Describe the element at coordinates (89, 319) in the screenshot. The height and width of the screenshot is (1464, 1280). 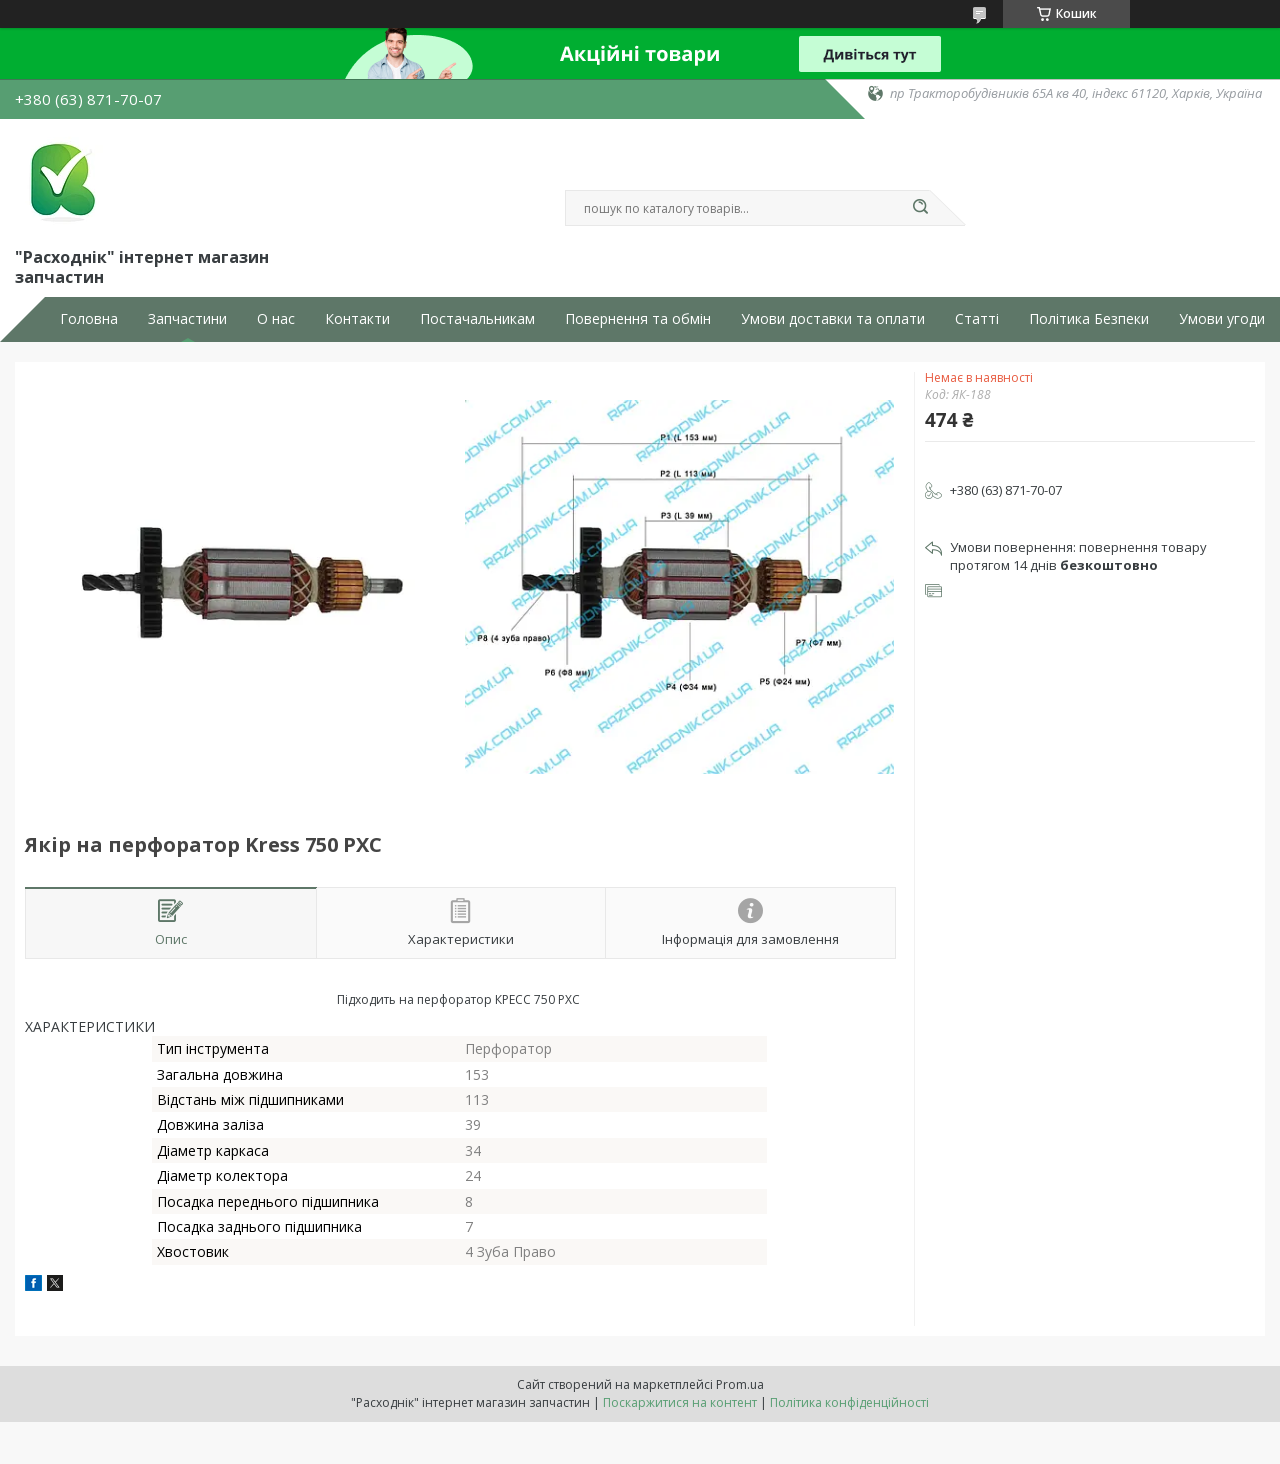
I see `Головна` at that location.